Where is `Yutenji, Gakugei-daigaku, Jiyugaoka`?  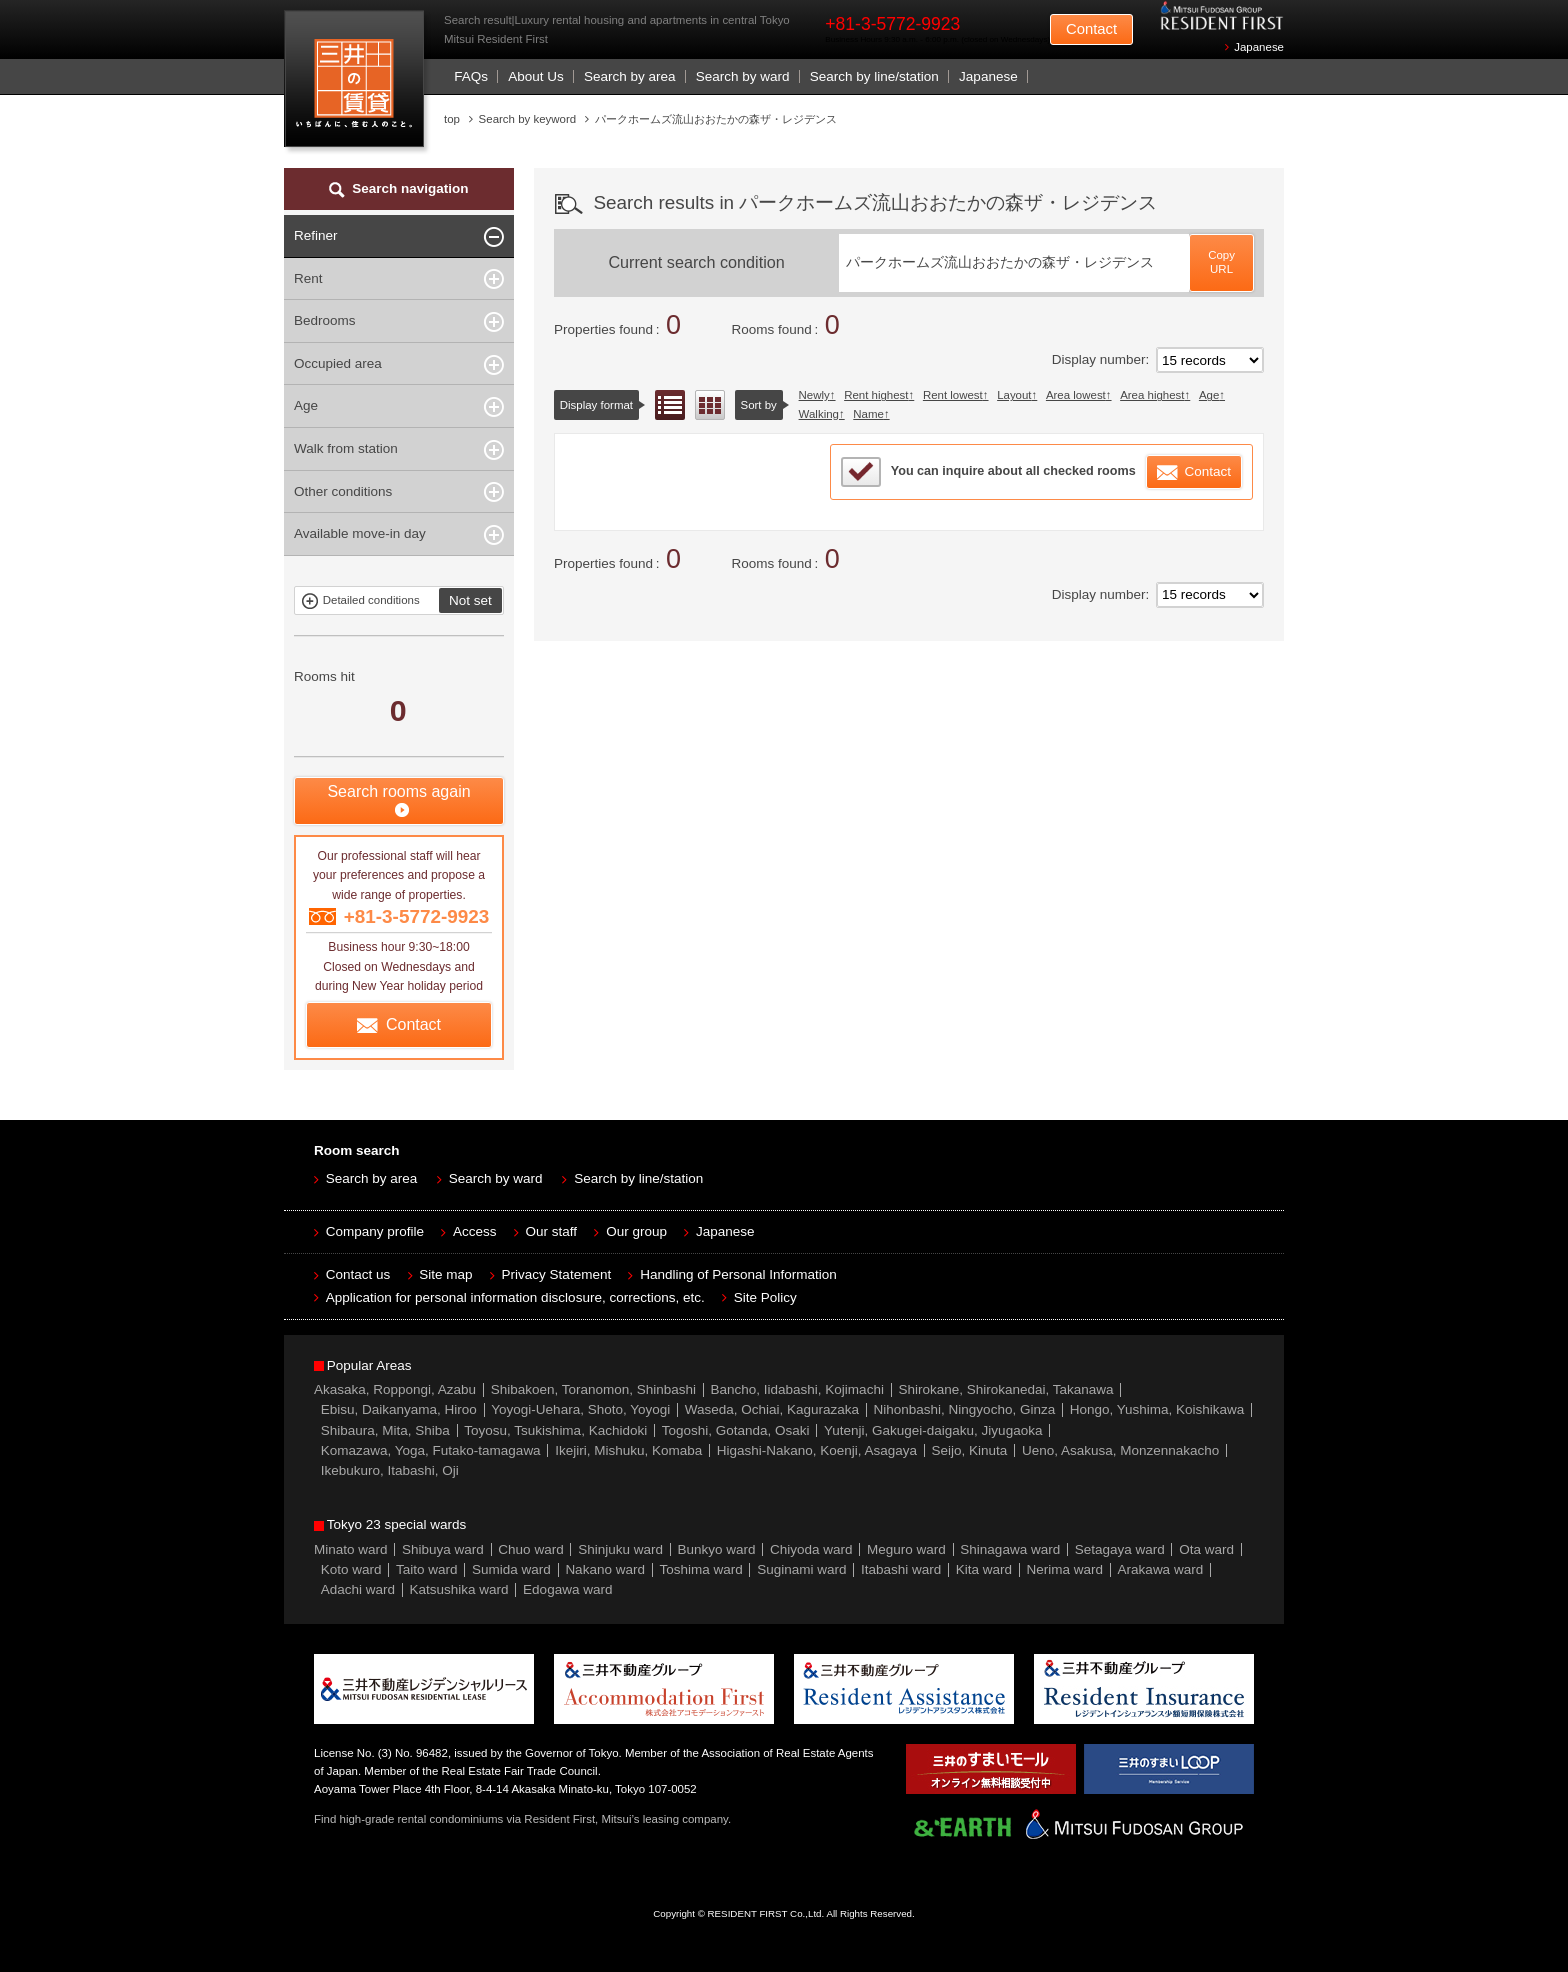
Yutenji, Gakugei-daigaku, Jiyugaoka is located at coordinates (933, 1430).